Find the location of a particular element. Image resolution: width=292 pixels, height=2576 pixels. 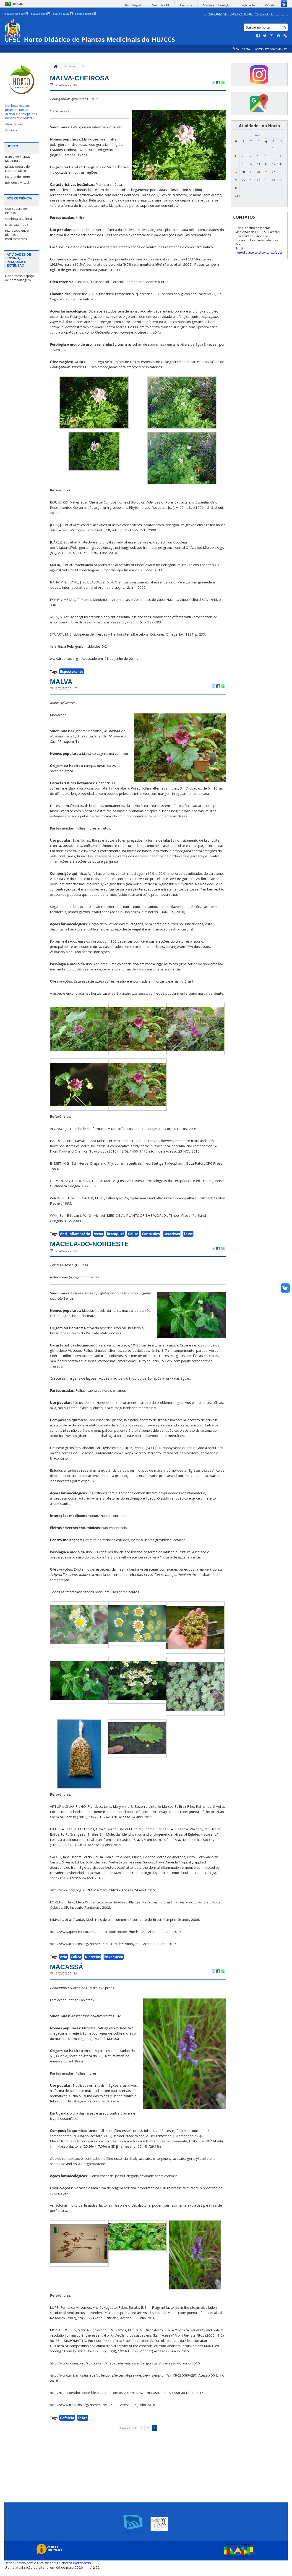

Ir para o menu is located at coordinates (40, 13).